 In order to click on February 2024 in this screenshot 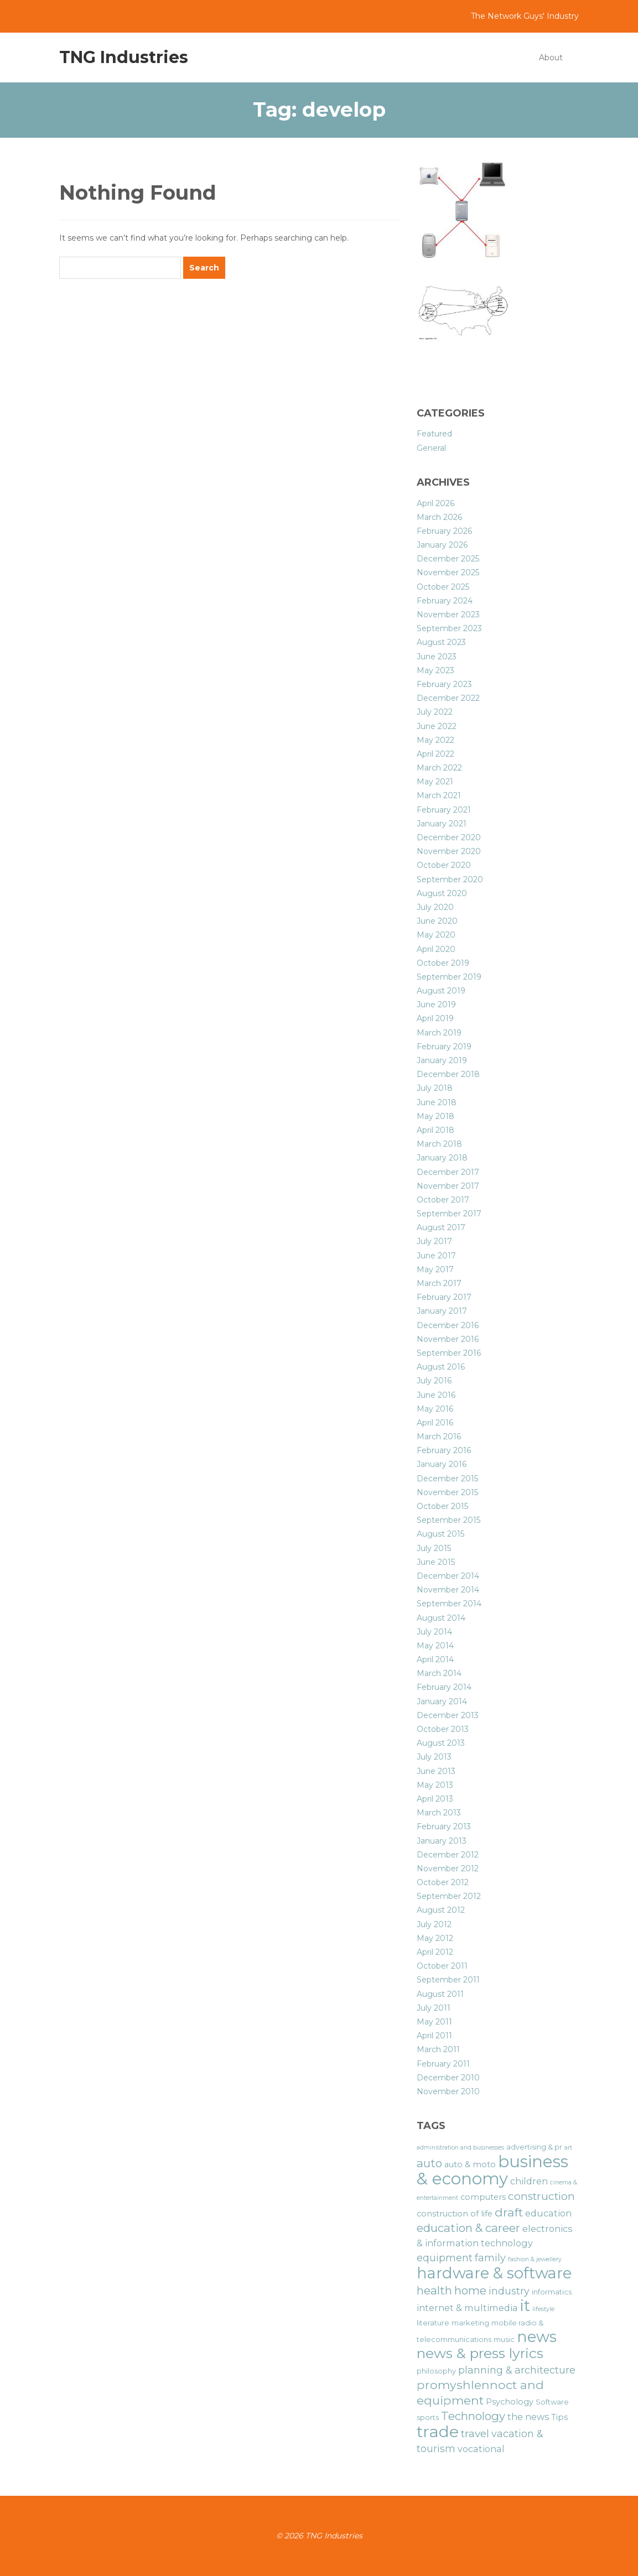, I will do `click(445, 601)`.